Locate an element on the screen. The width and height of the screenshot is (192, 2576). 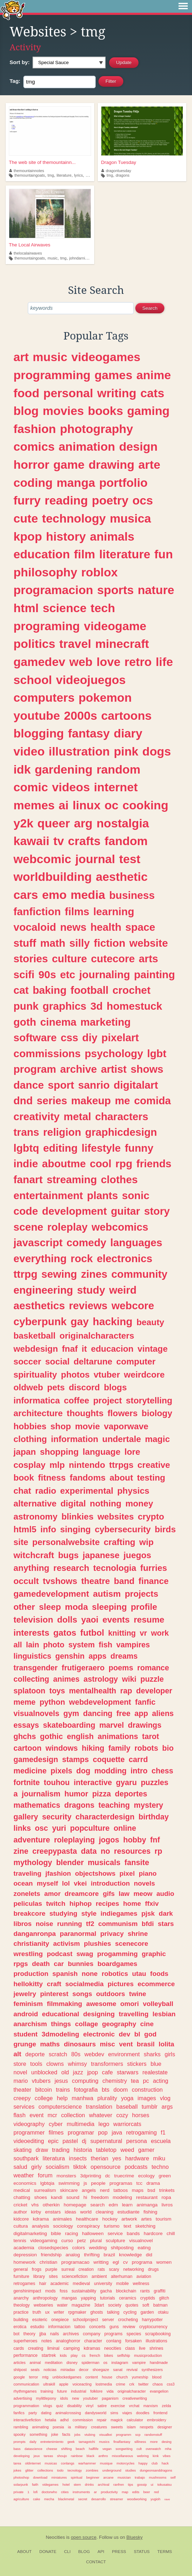
gym is located at coordinates (71, 1713).